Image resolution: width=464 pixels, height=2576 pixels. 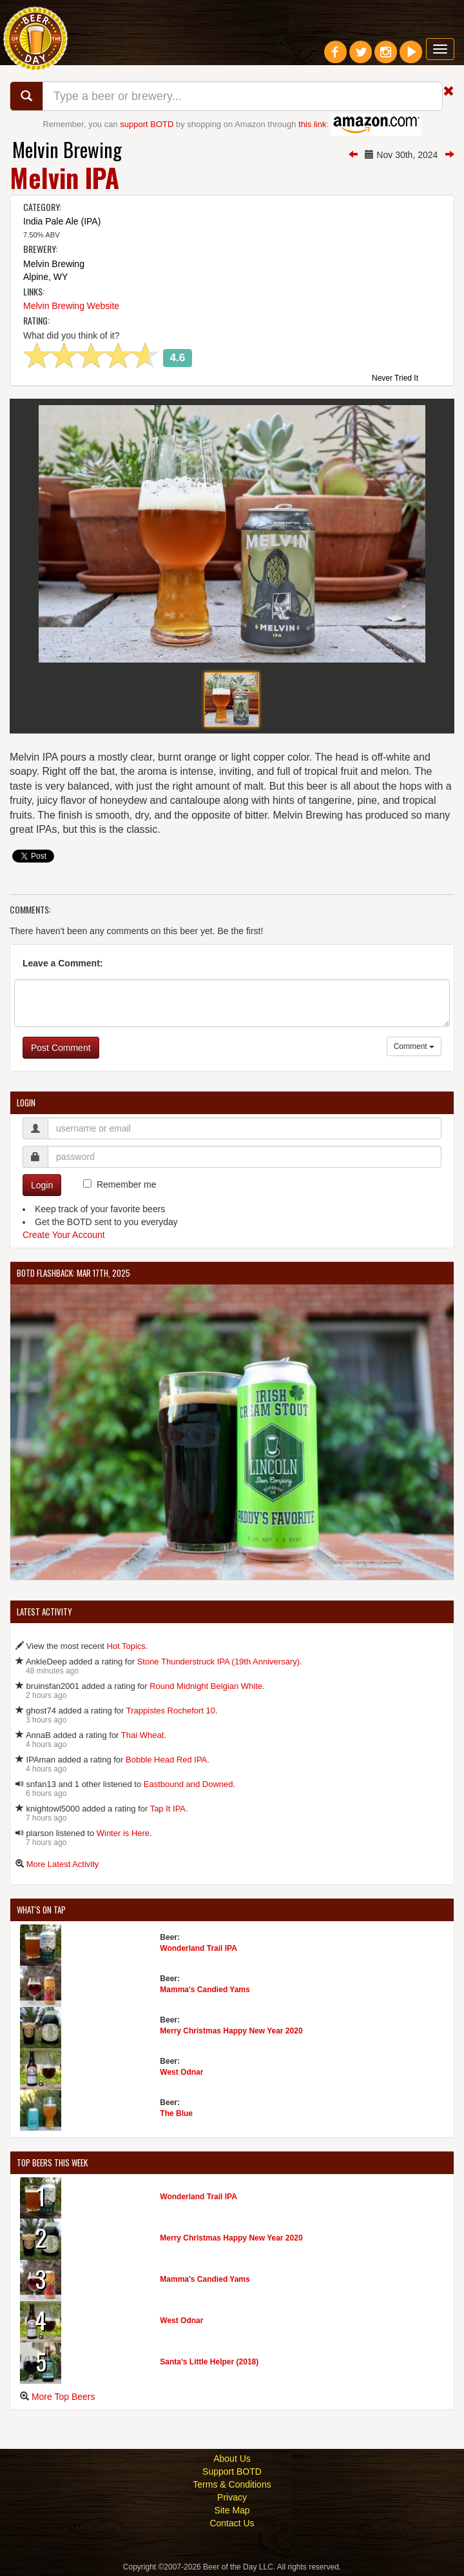 I want to click on Round Midnight Belgian White, so click(x=206, y=1686).